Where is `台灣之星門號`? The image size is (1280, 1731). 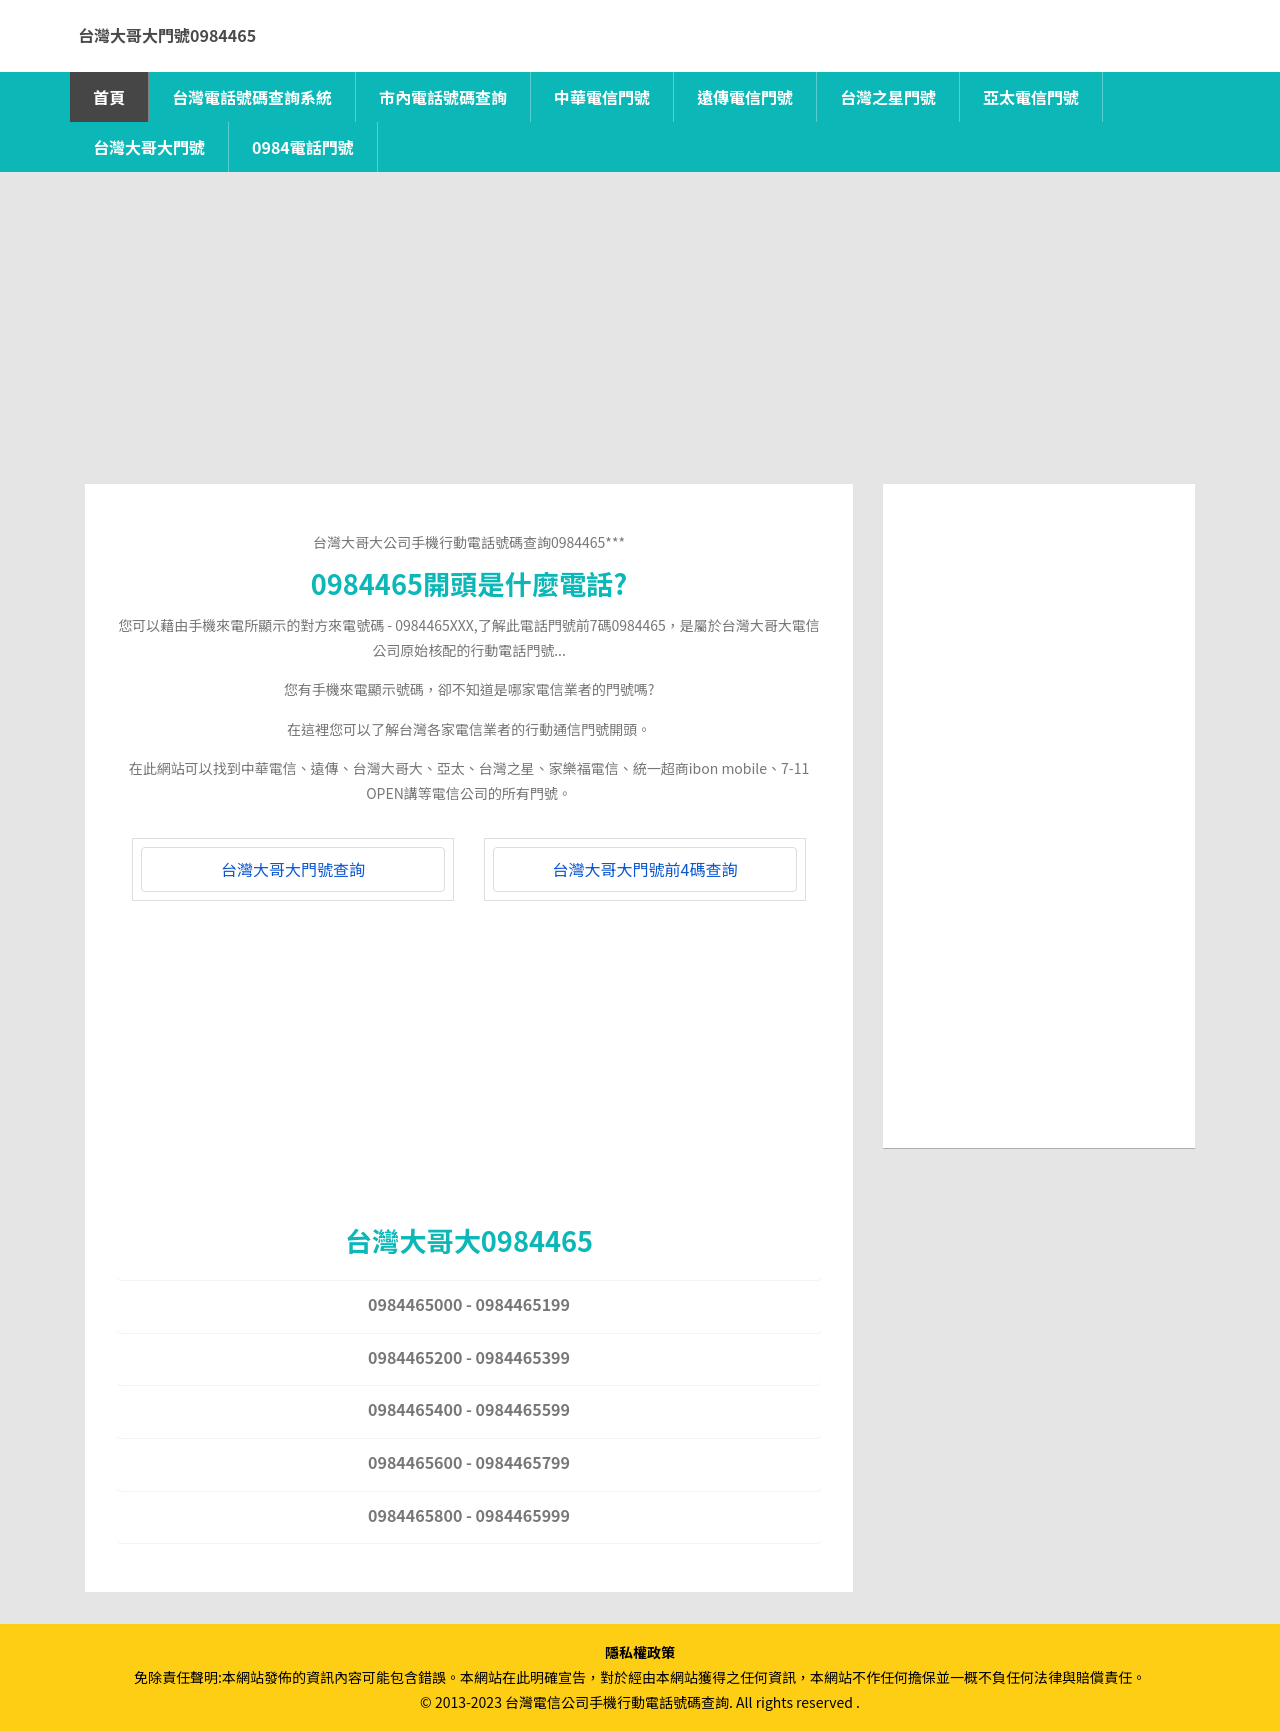
台灣之星門號 is located at coordinates (888, 97).